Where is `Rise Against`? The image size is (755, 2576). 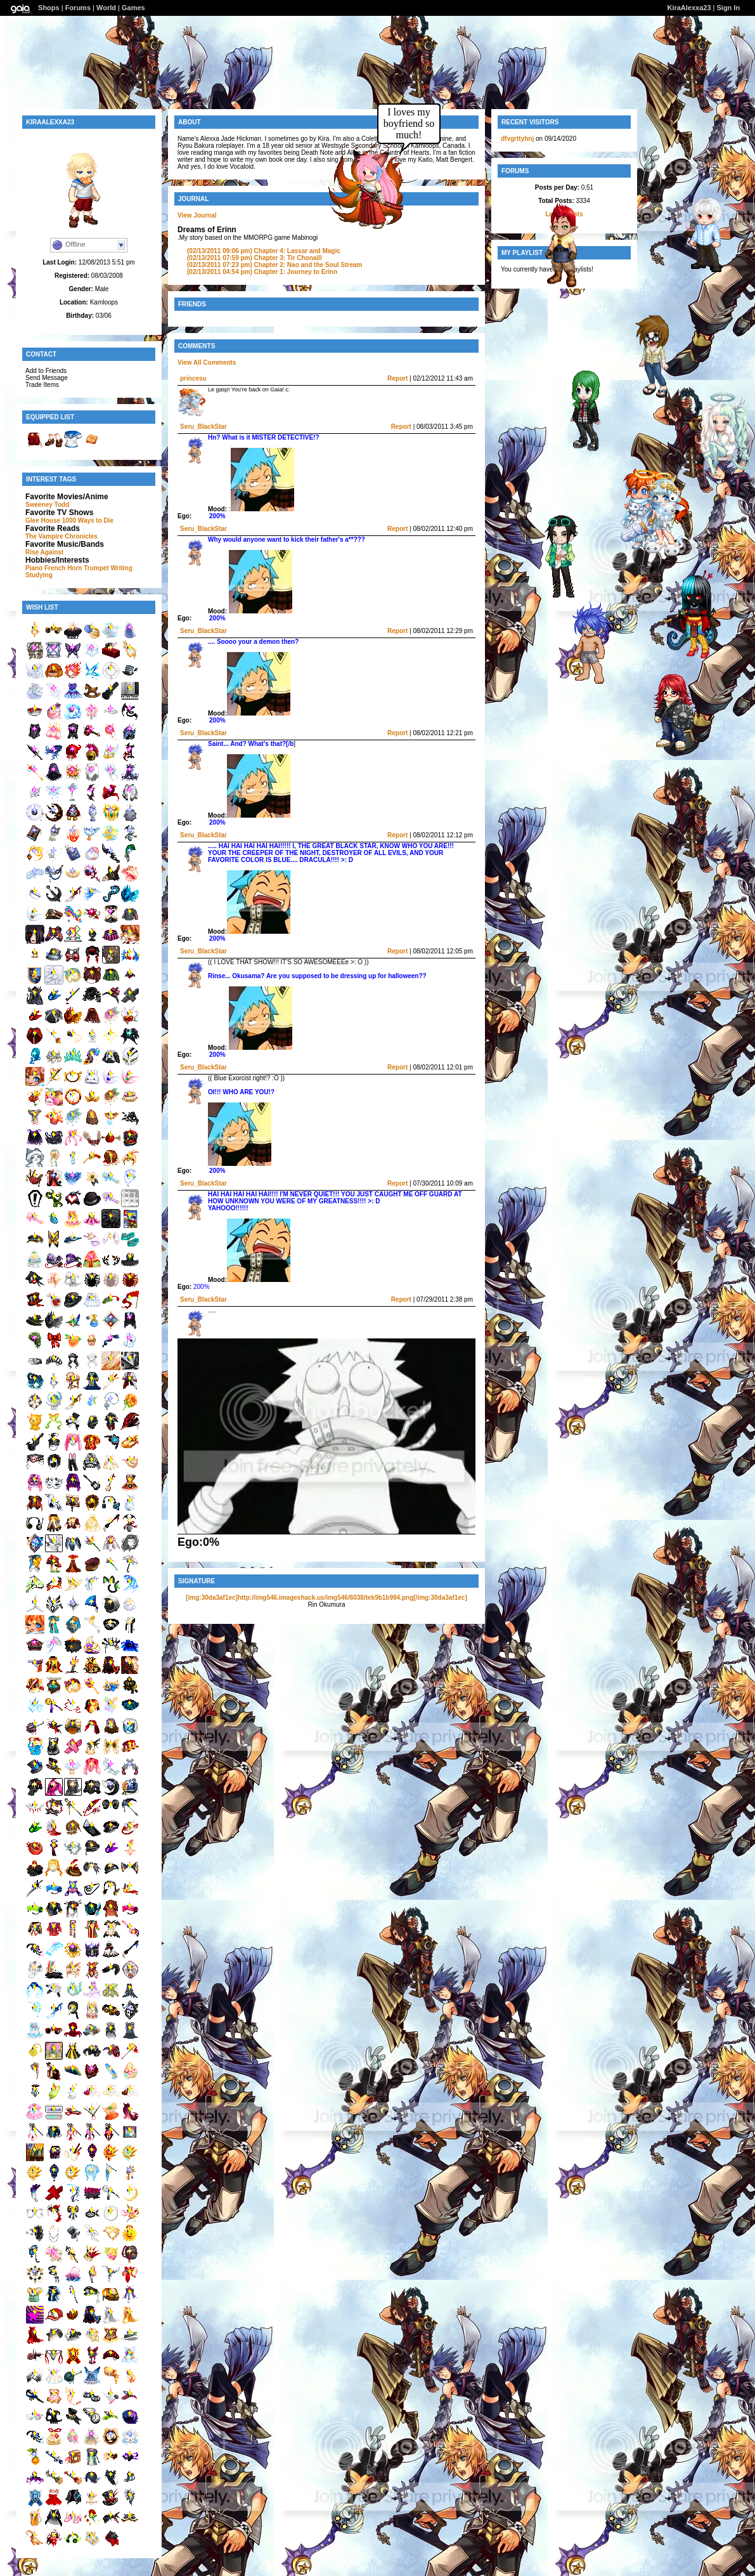 Rise Against is located at coordinates (44, 552).